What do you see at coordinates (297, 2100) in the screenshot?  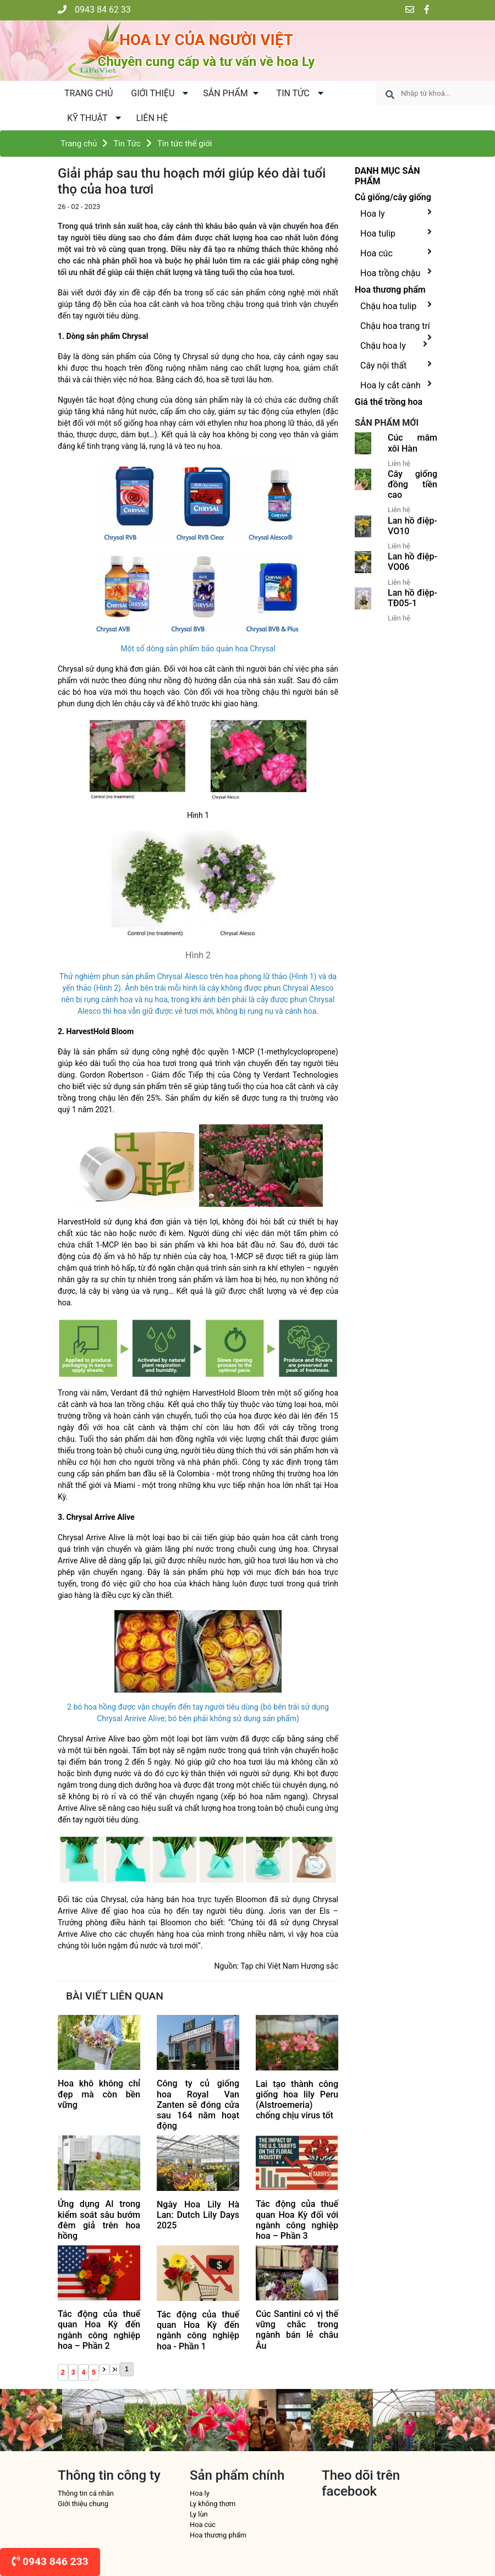 I see `Lai tạo thành công giống hoa lily Peru (Alstroemeria) chống chịu virus tốt` at bounding box center [297, 2100].